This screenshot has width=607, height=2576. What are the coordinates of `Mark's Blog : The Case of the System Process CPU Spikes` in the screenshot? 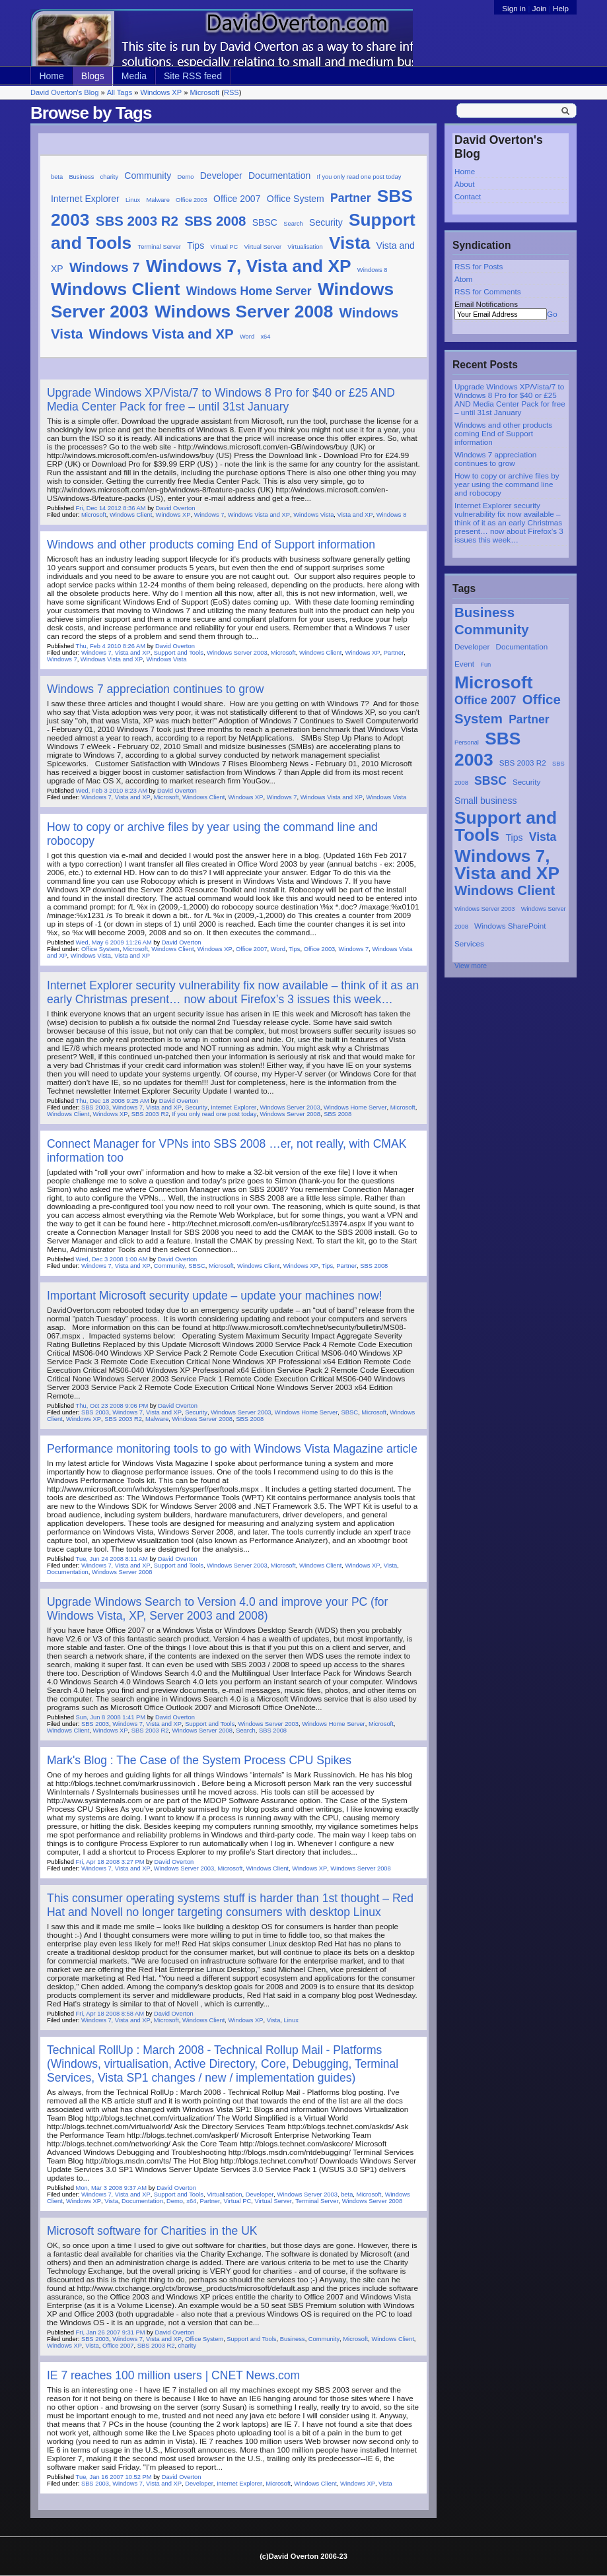 It's located at (199, 1760).